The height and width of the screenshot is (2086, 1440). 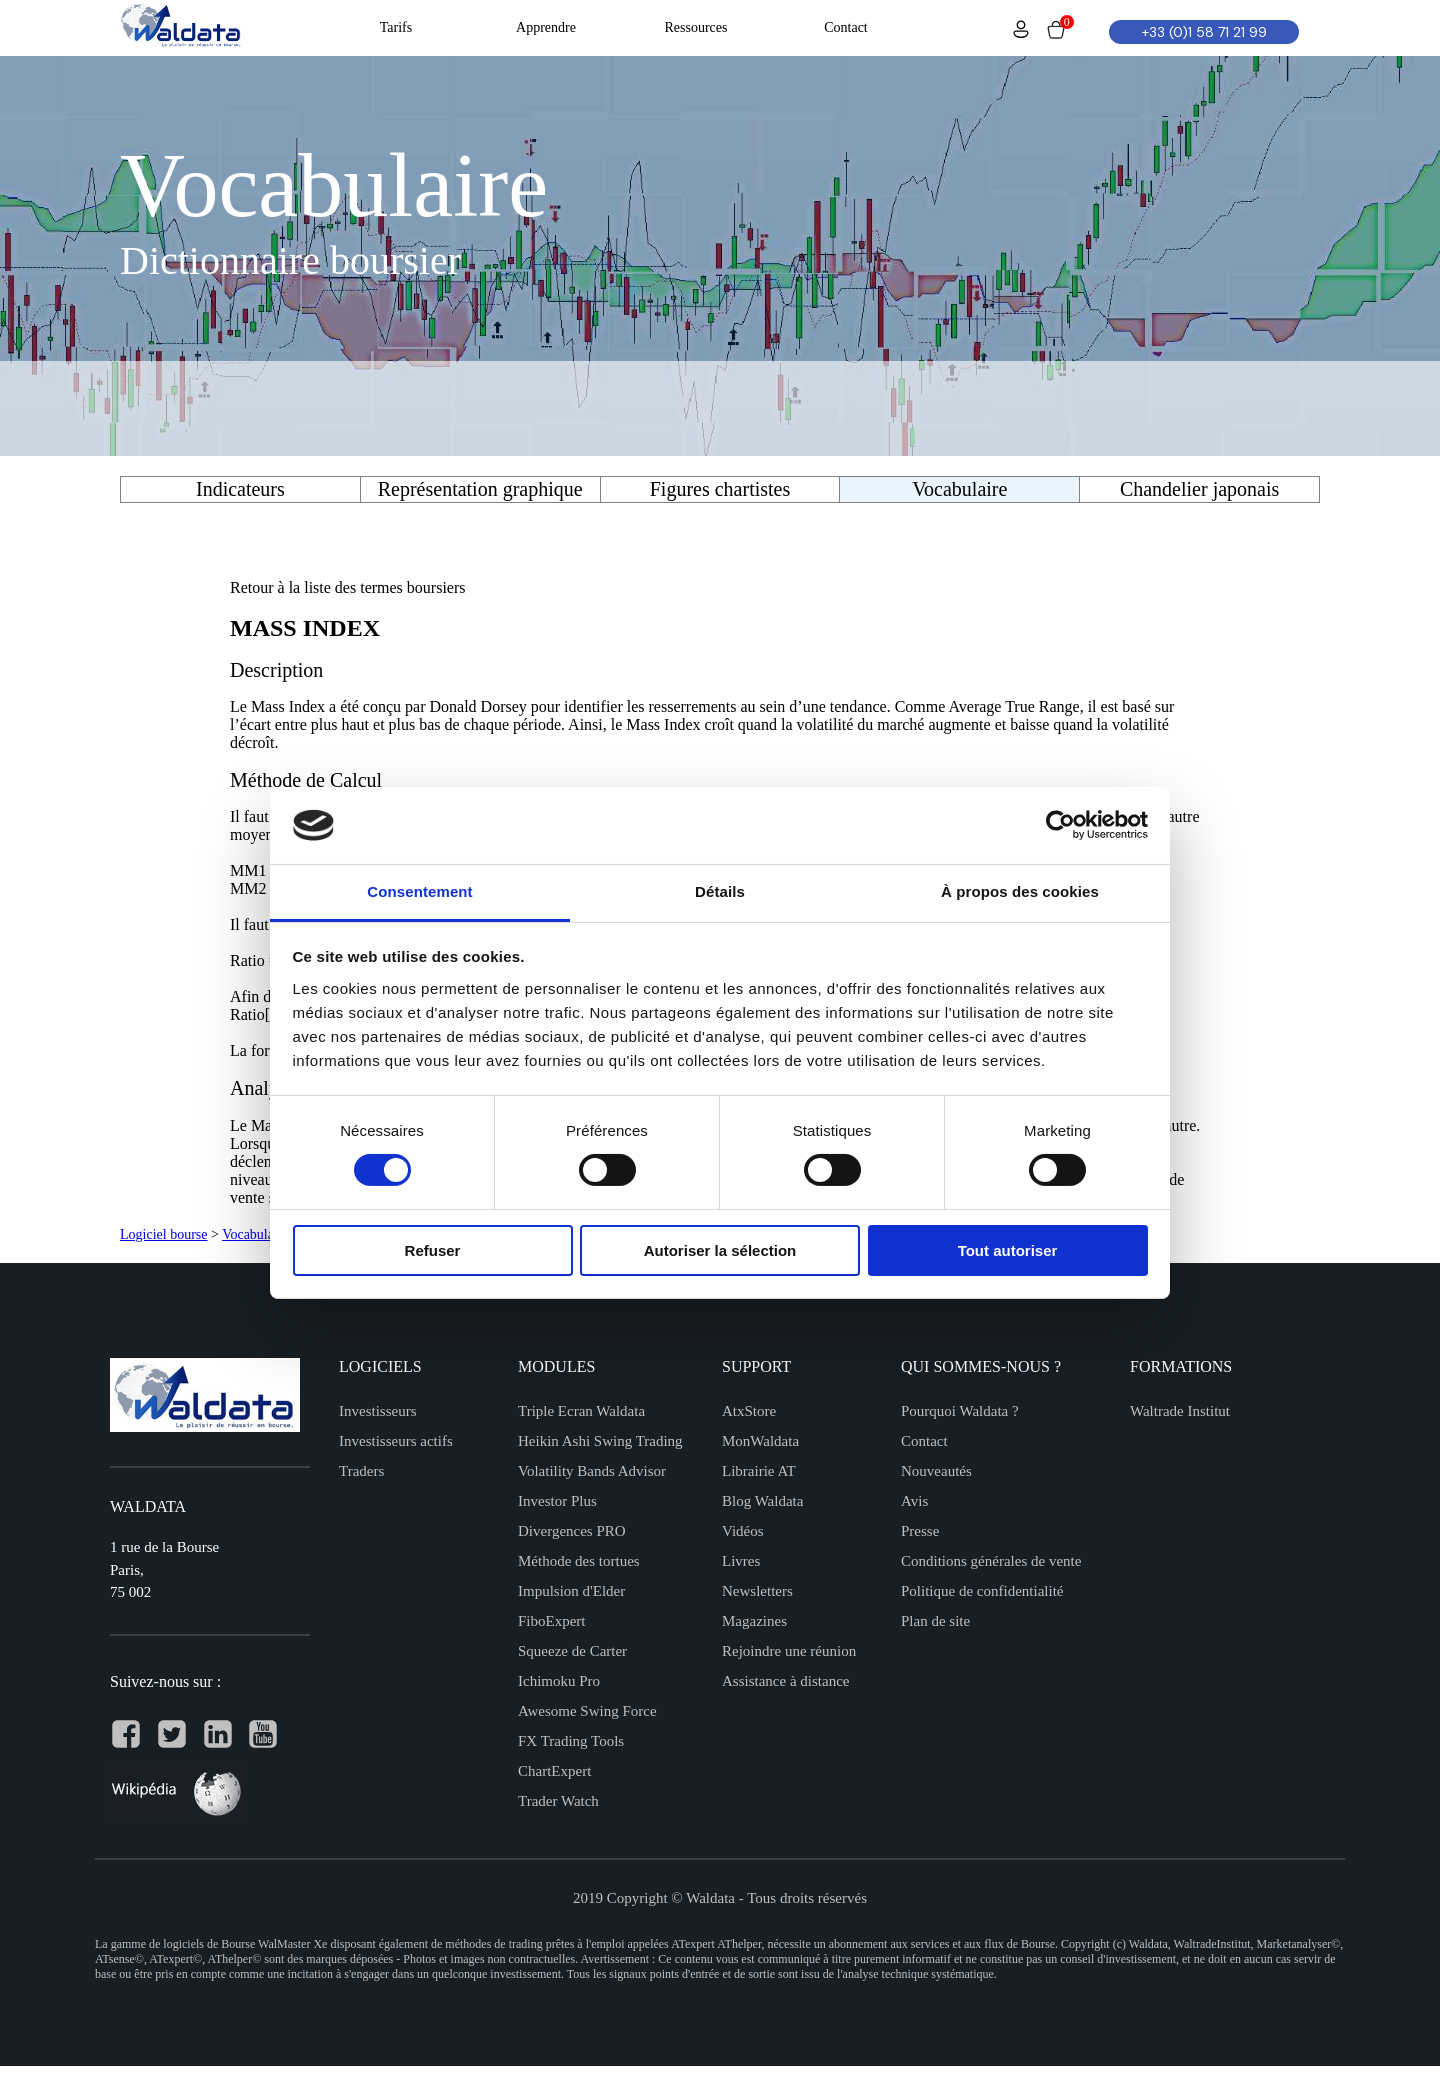 I want to click on Investisseurs actifs, so click(x=396, y=1441).